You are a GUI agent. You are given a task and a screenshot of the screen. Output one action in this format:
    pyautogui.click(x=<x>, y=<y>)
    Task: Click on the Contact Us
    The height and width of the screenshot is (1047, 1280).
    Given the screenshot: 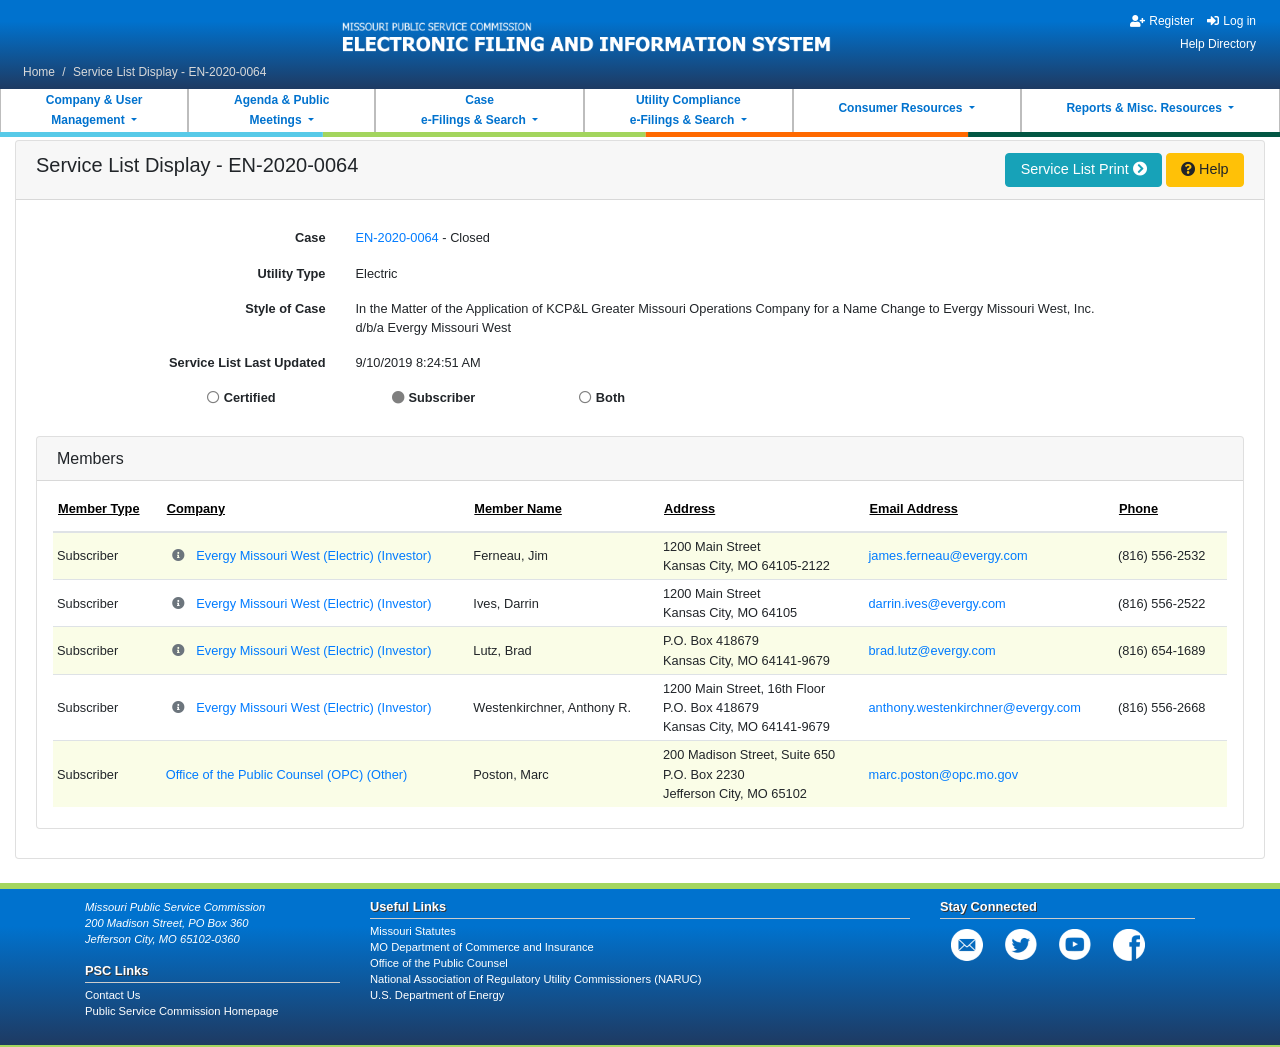 What is the action you would take?
    pyautogui.click(x=112, y=995)
    